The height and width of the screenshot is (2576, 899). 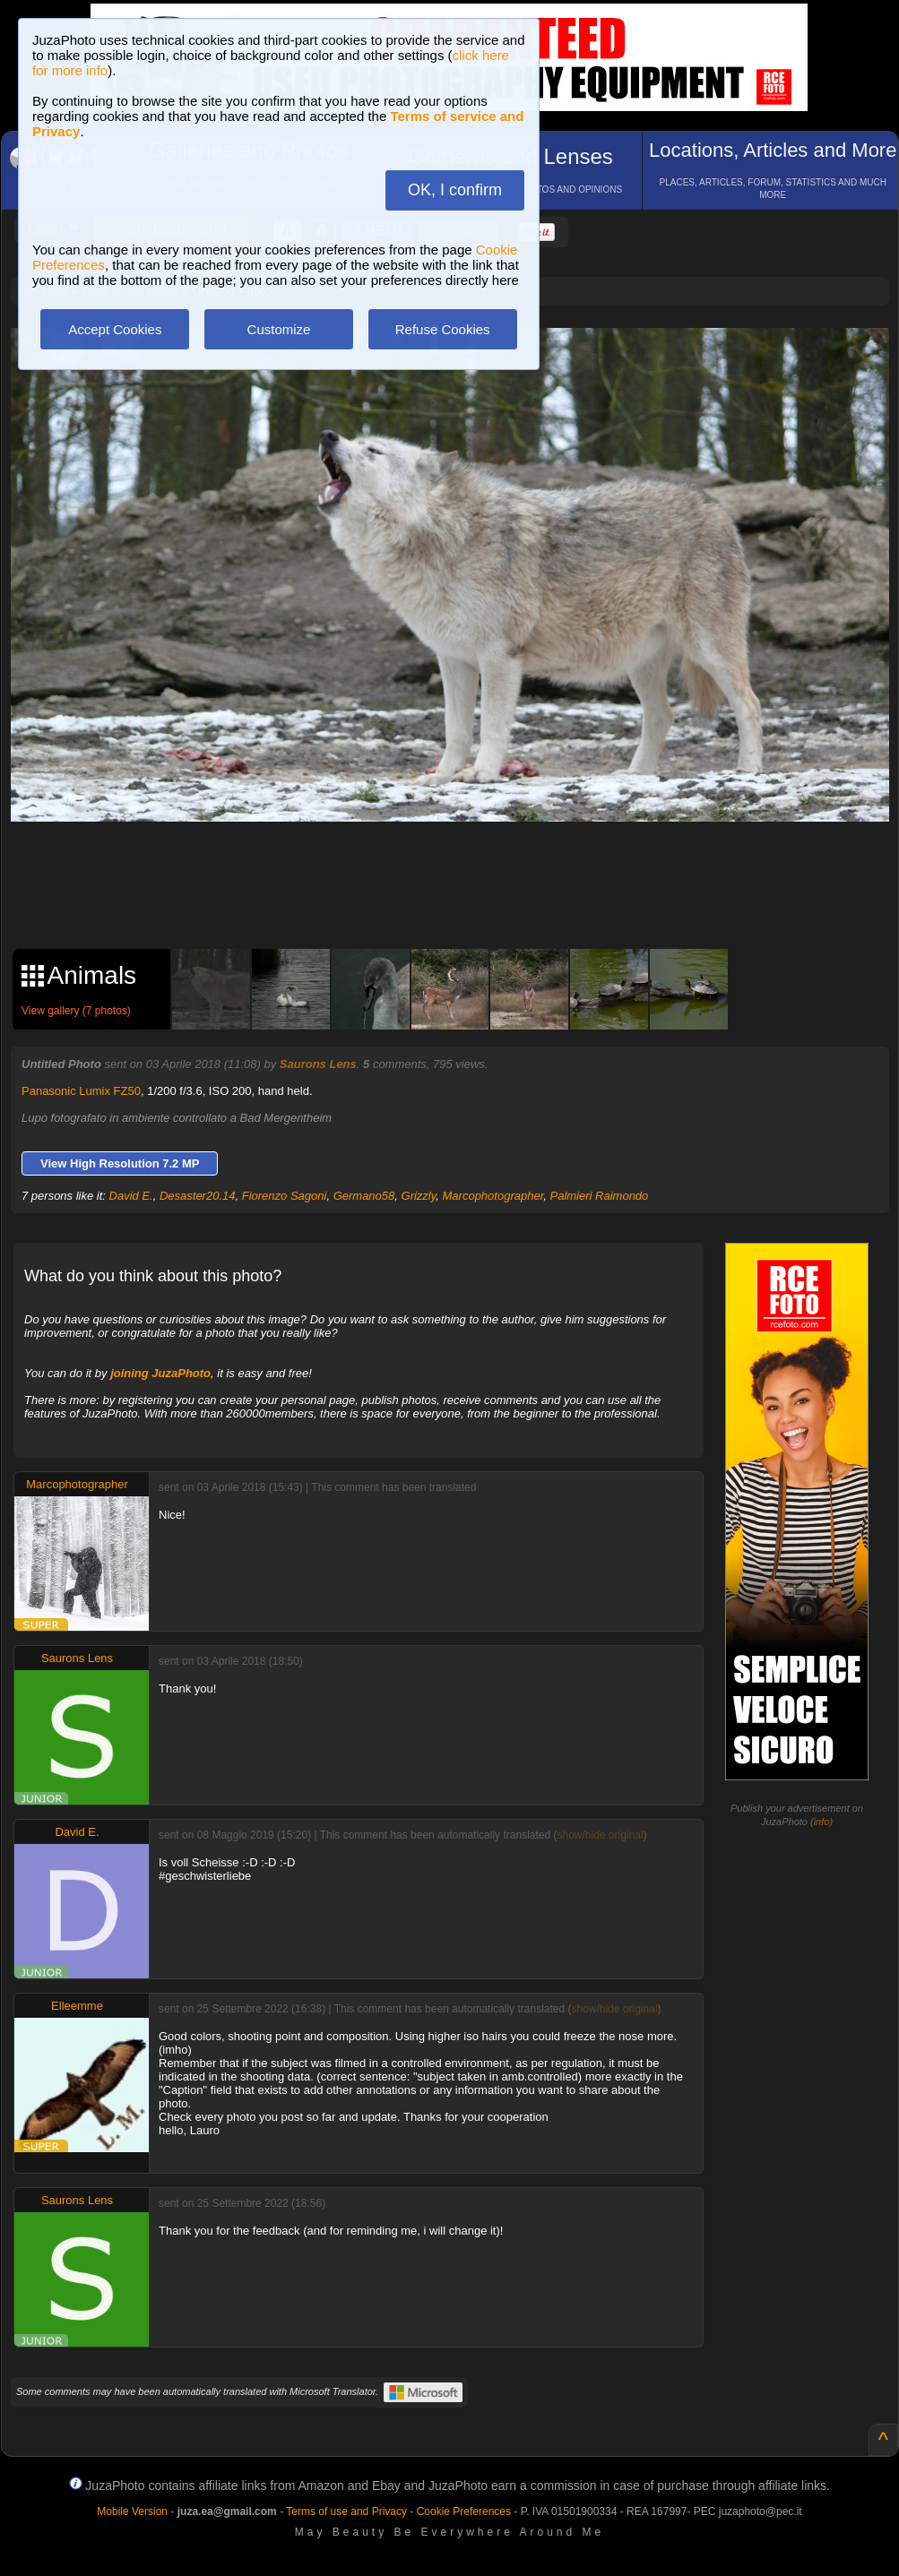 What do you see at coordinates (822, 1821) in the screenshot?
I see `info` at bounding box center [822, 1821].